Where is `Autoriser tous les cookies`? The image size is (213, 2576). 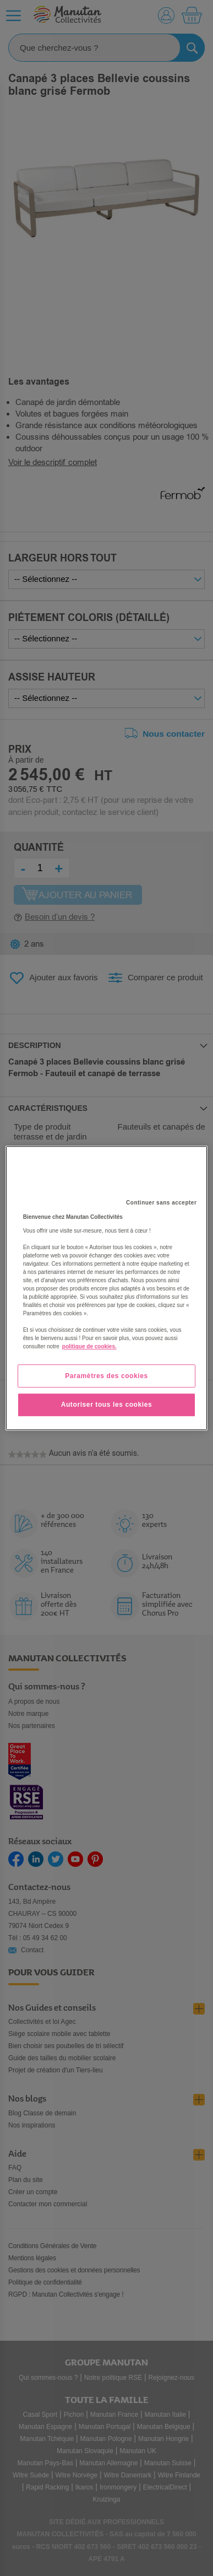
Autoriser tous les cookies is located at coordinates (106, 1405).